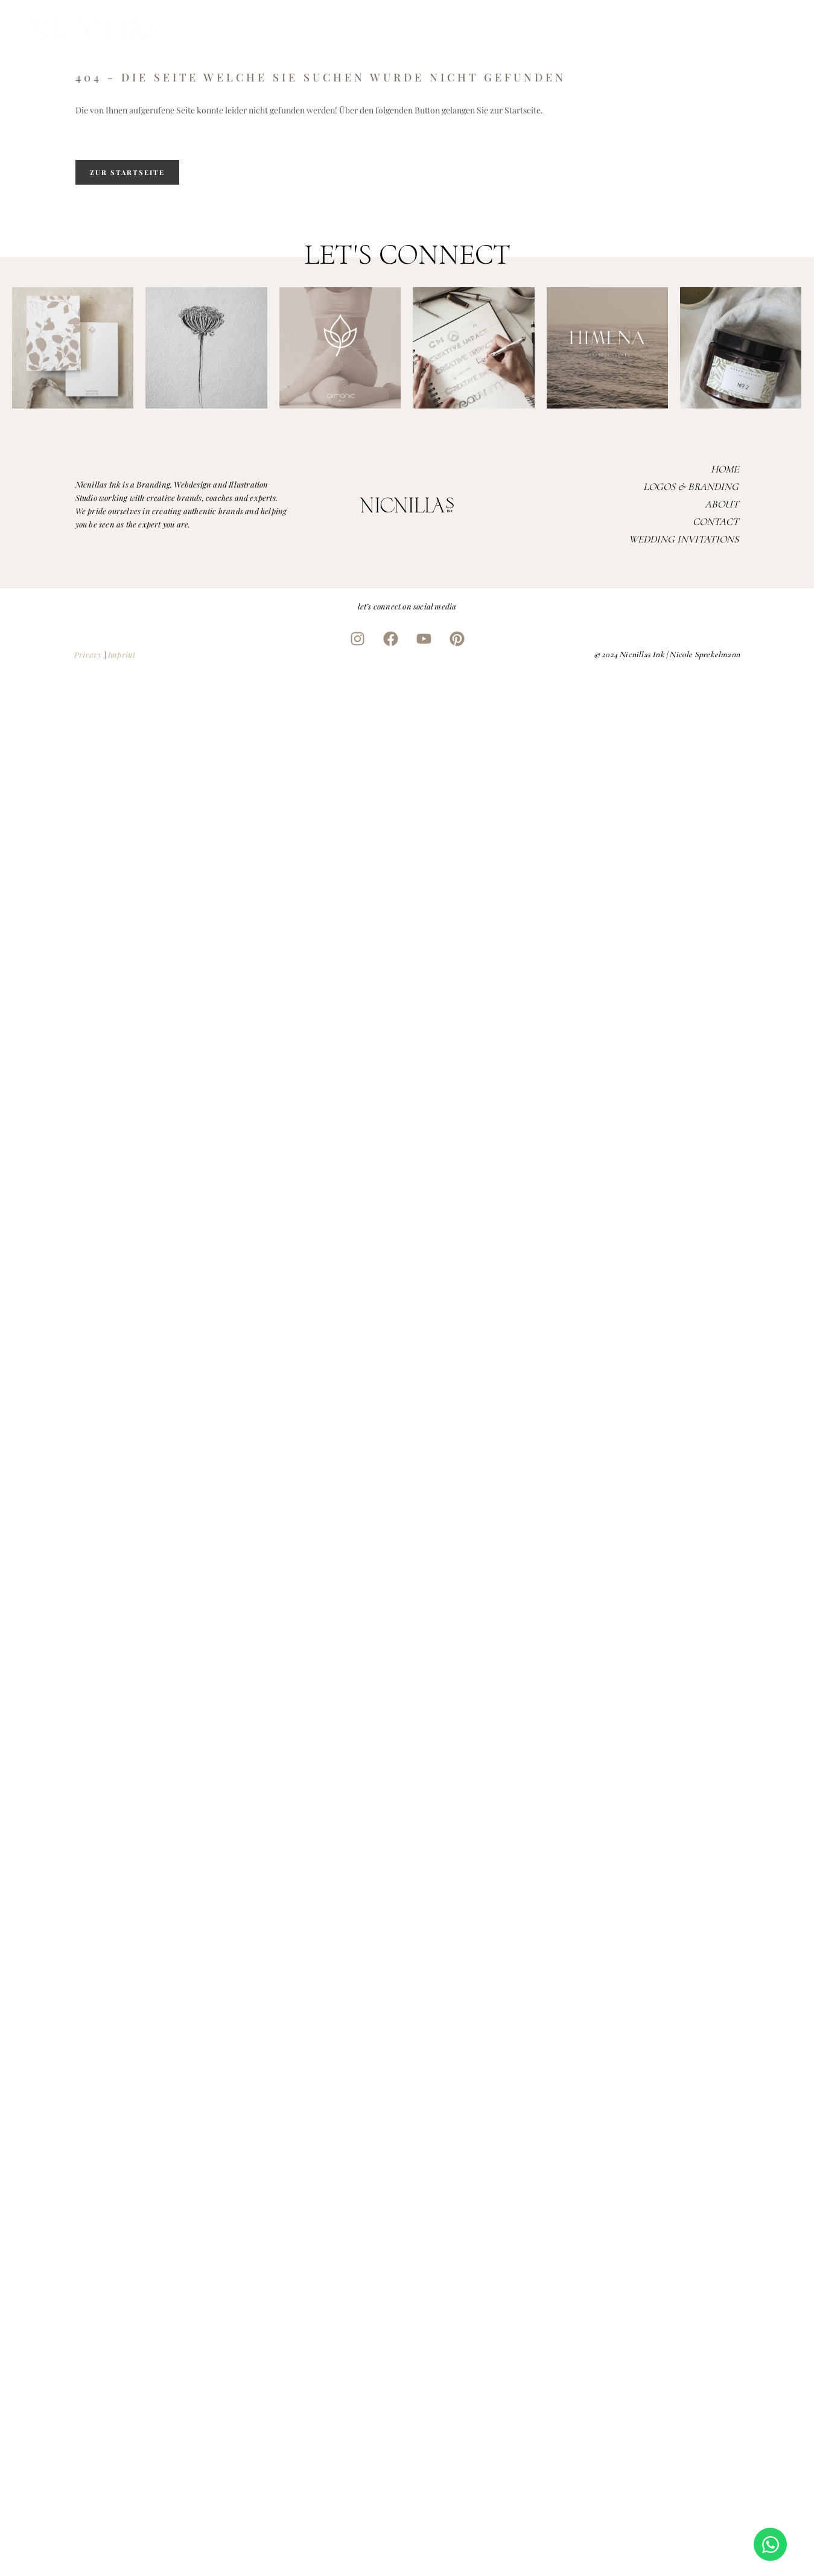  What do you see at coordinates (770, 2544) in the screenshot?
I see `[Open Chat WhatsApp]` at bounding box center [770, 2544].